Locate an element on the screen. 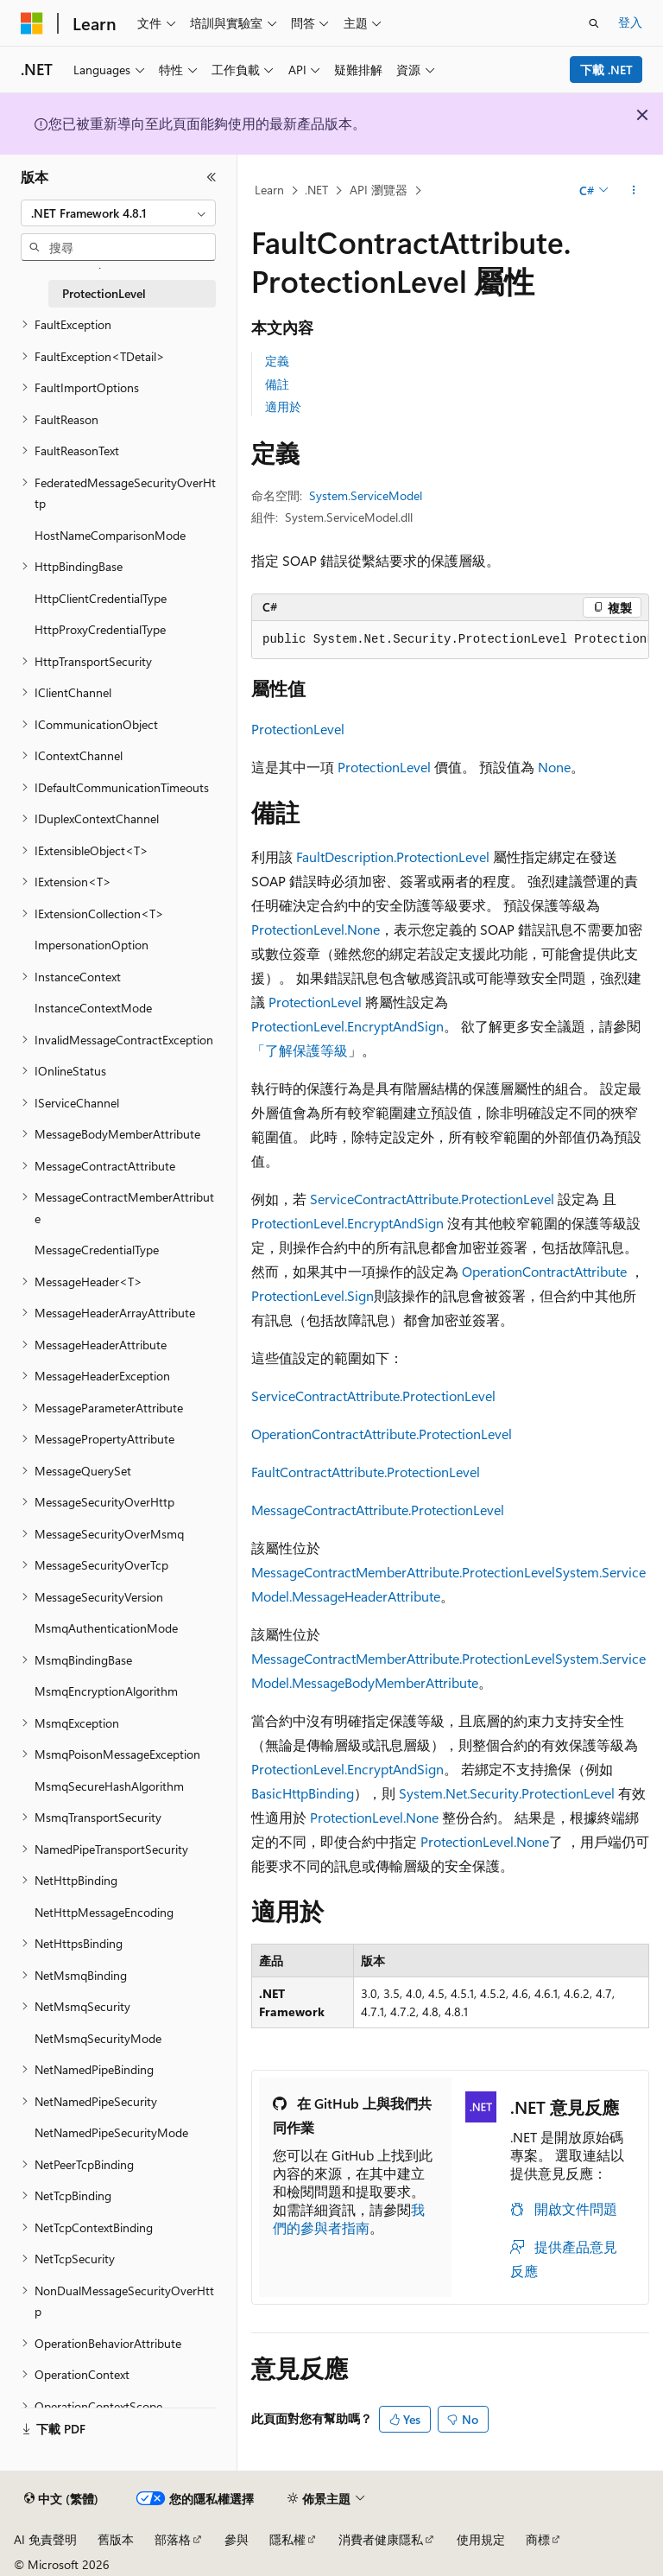  ProtectionLevel.None is located at coordinates (315, 929).